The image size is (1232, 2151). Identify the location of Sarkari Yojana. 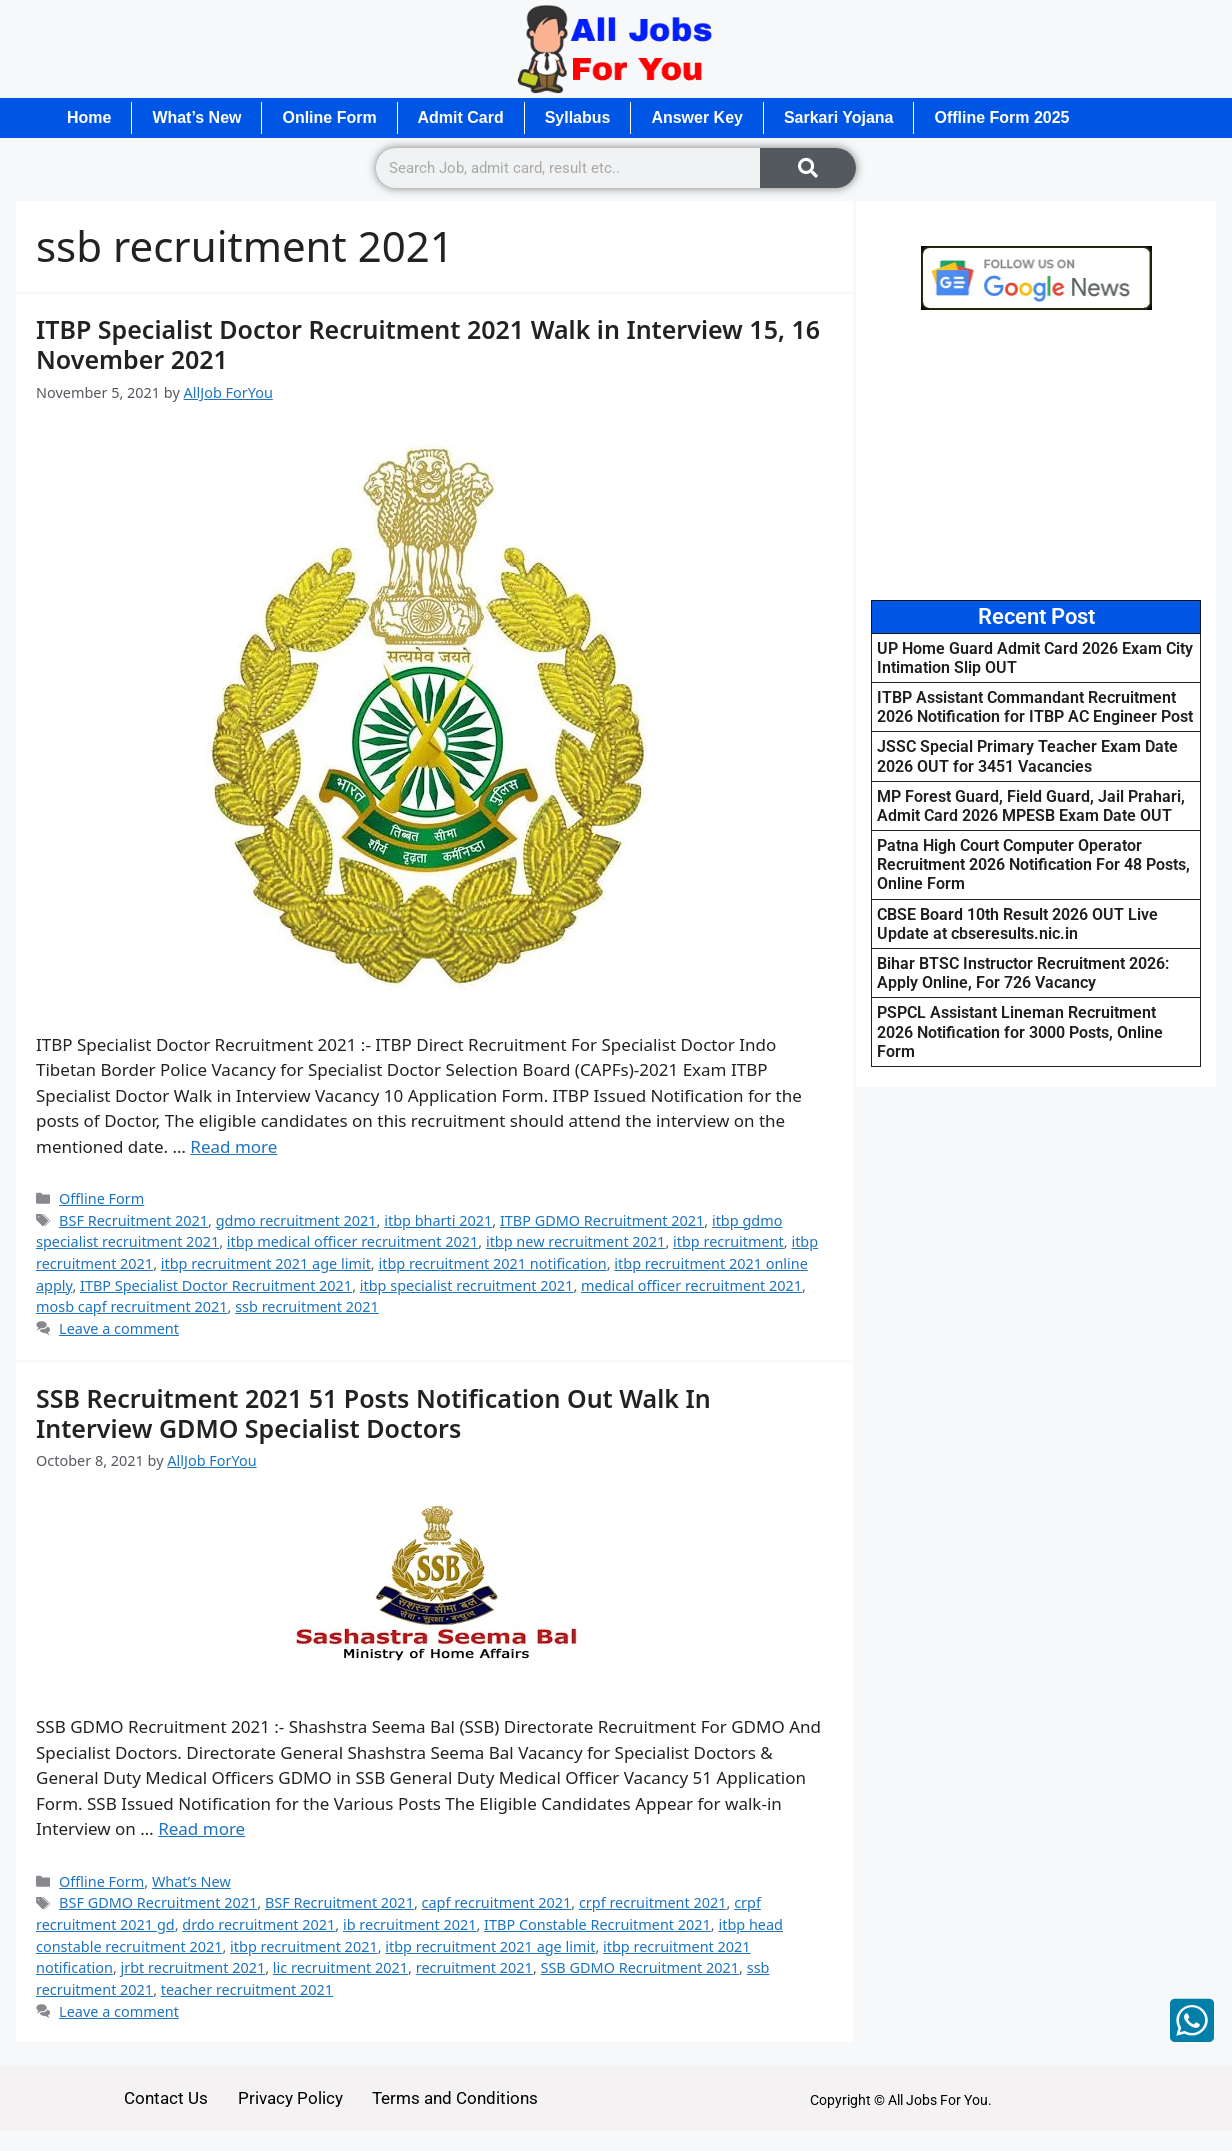
(840, 117).